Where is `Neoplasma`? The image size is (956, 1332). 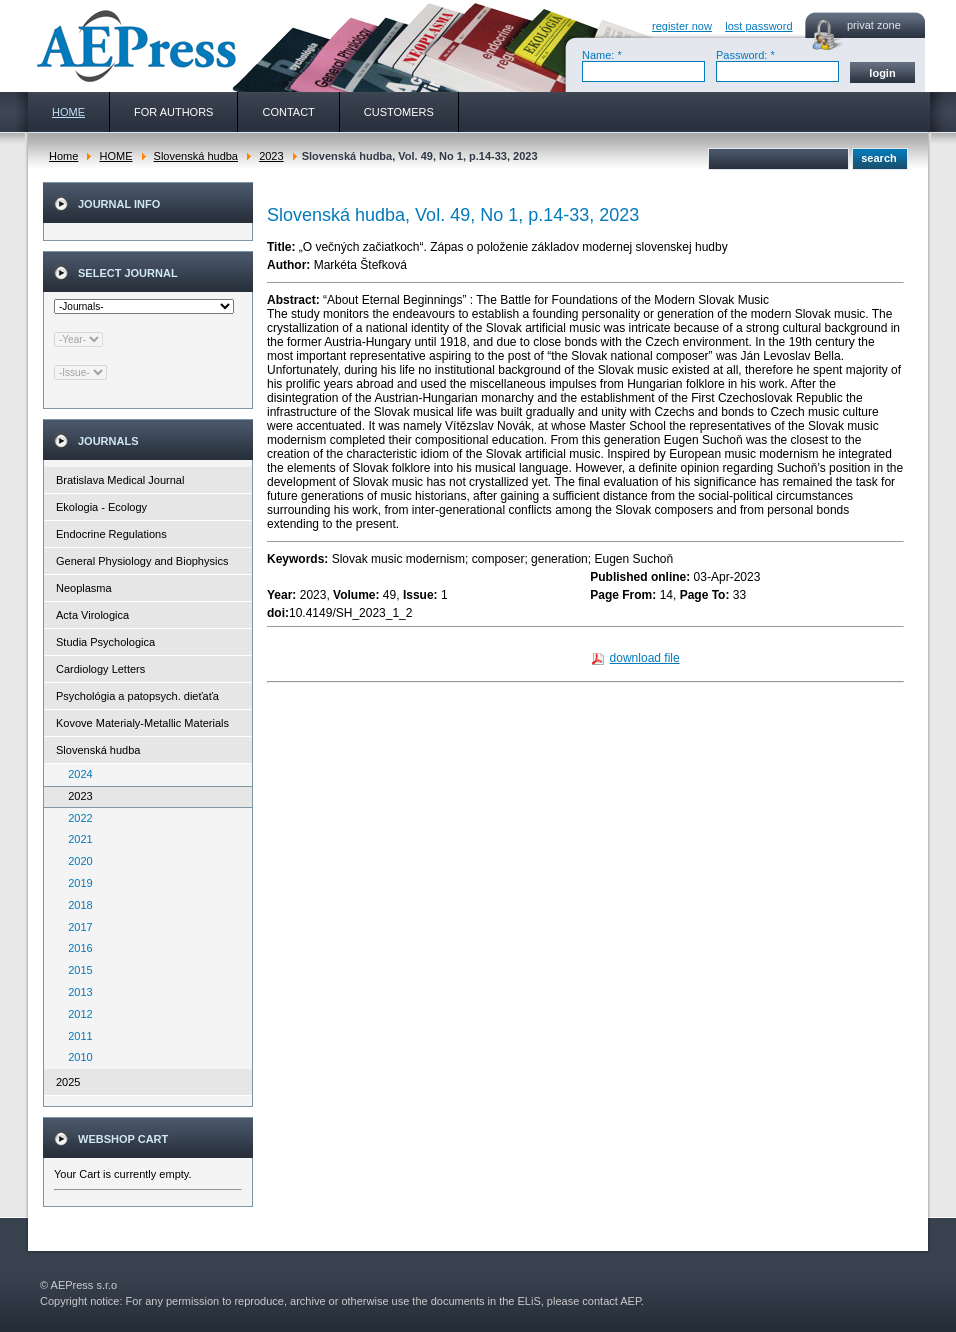
Neoplasma is located at coordinates (84, 588).